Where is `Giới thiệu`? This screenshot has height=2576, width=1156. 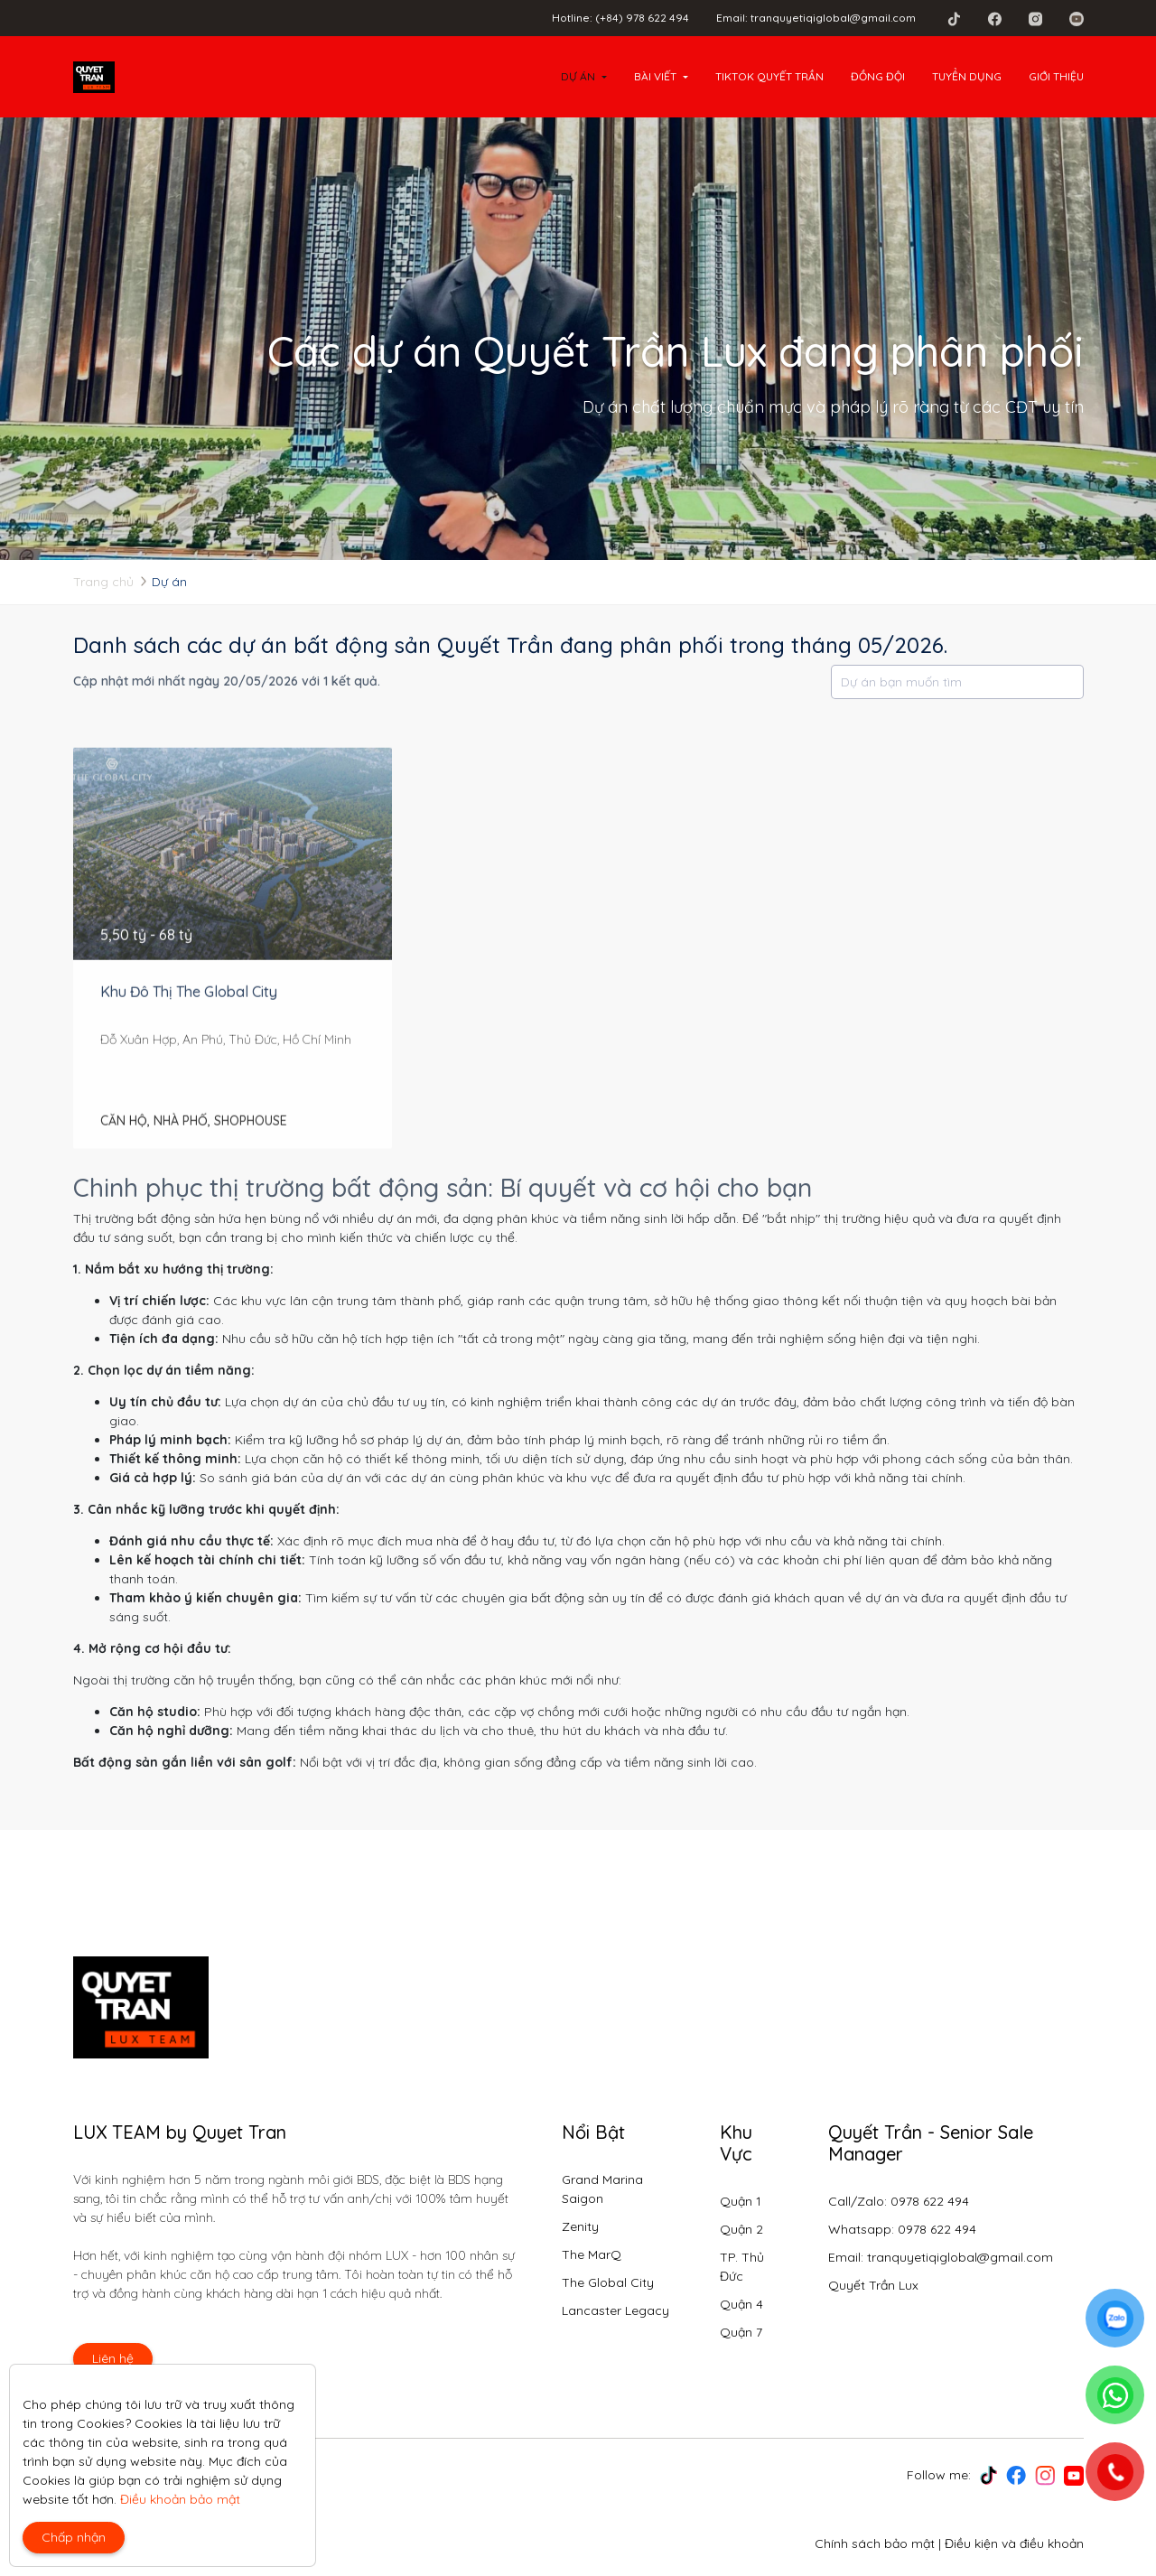
Giới thiệu is located at coordinates (1056, 76).